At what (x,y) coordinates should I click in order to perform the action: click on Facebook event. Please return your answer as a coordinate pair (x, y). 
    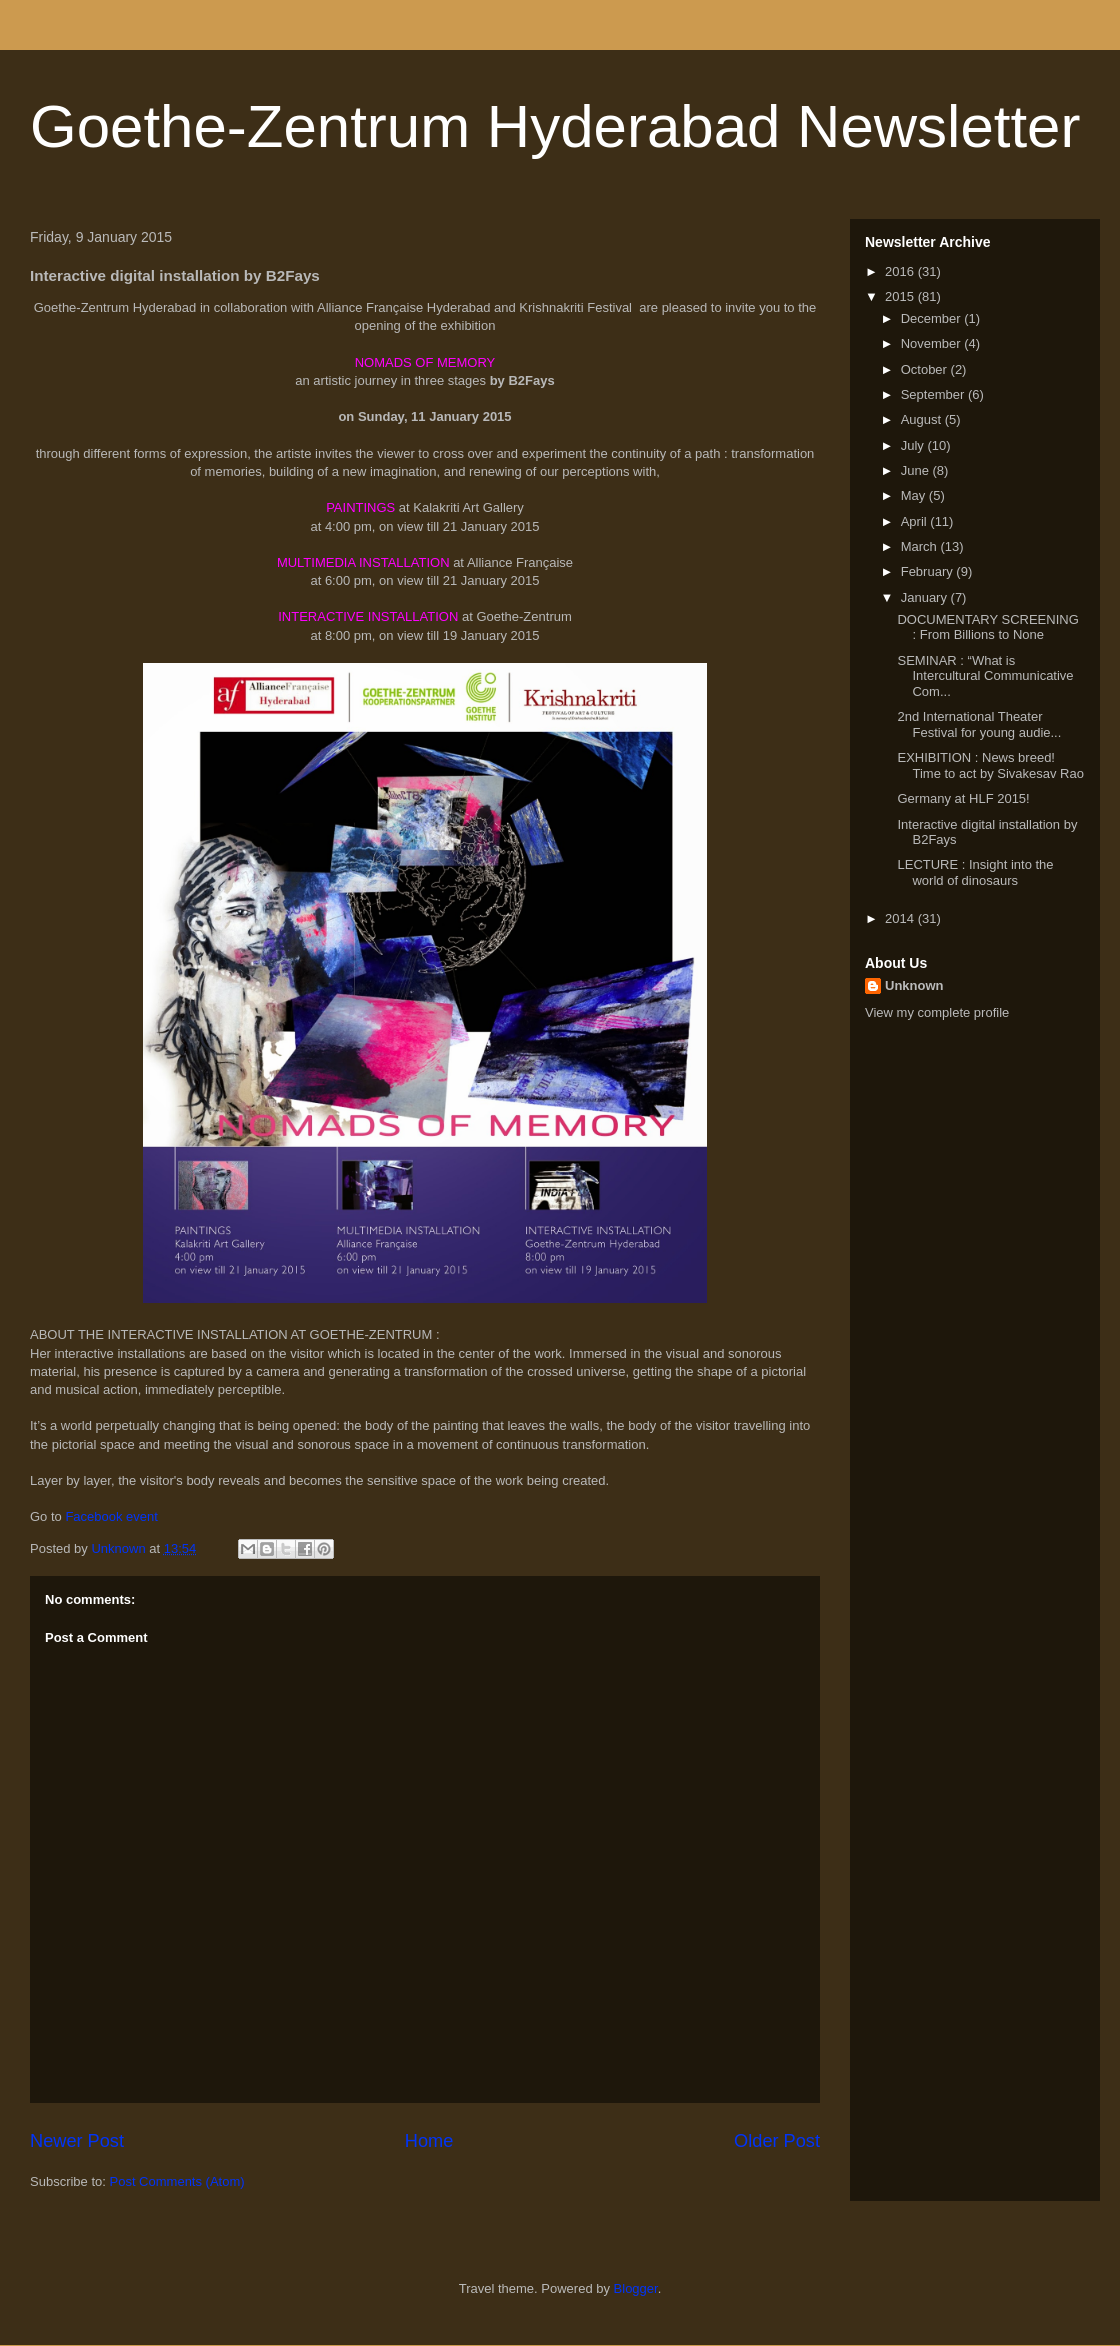
    Looking at the image, I should click on (113, 1516).